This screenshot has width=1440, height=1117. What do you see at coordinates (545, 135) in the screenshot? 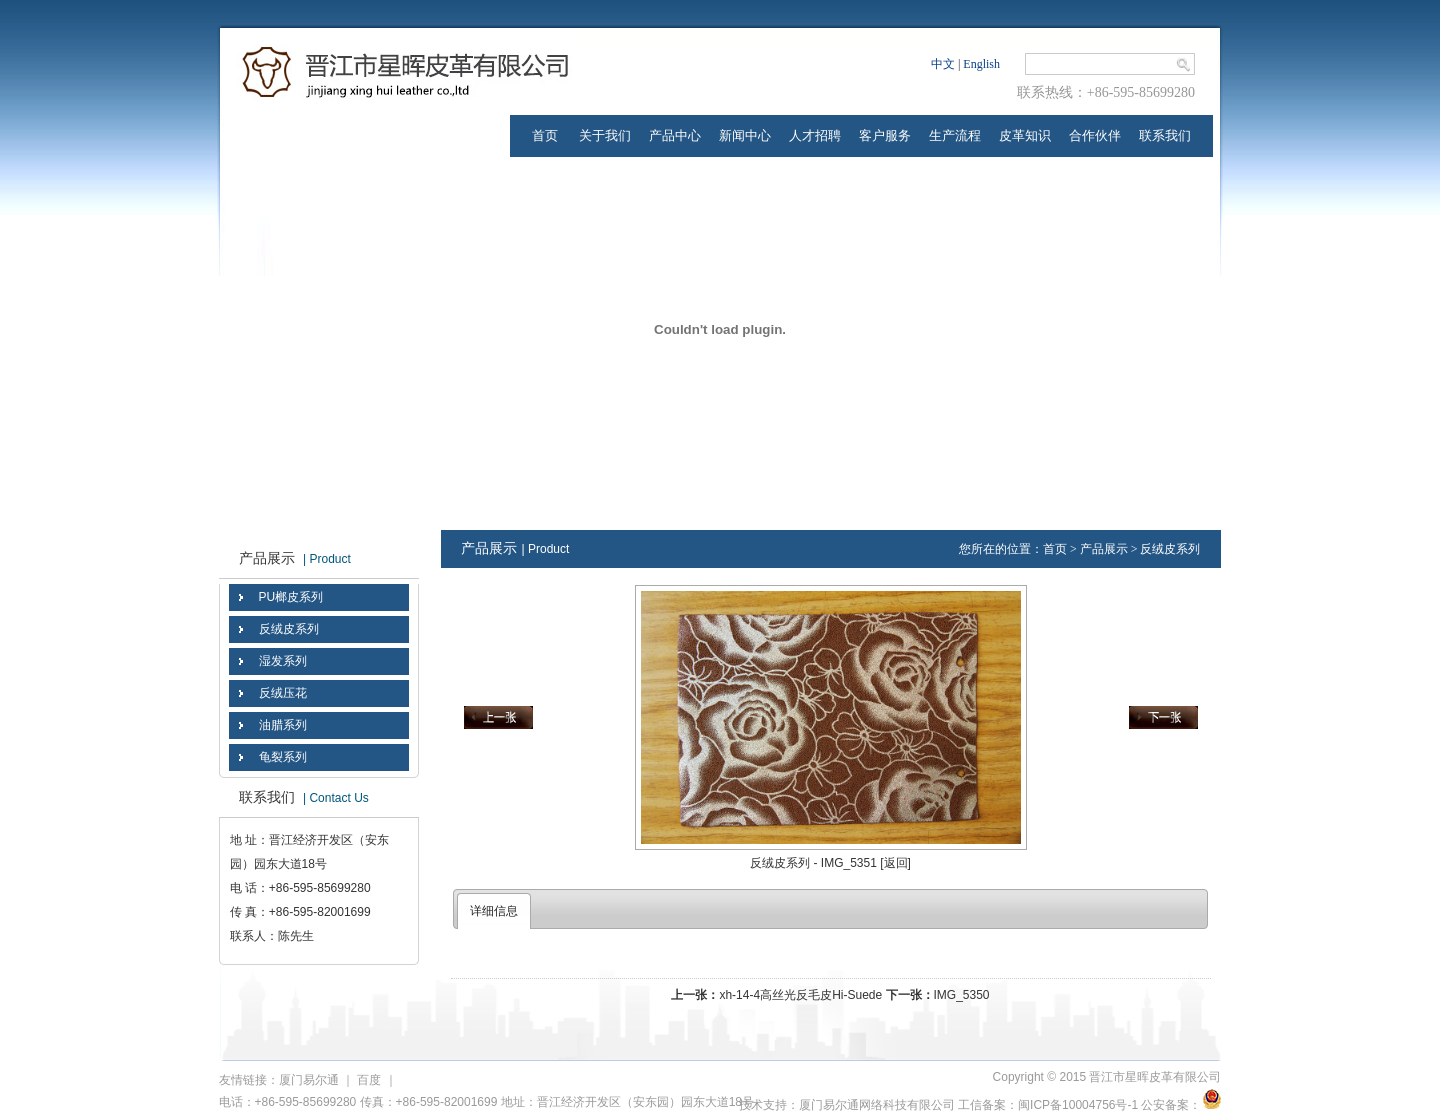
I see `首页` at bounding box center [545, 135].